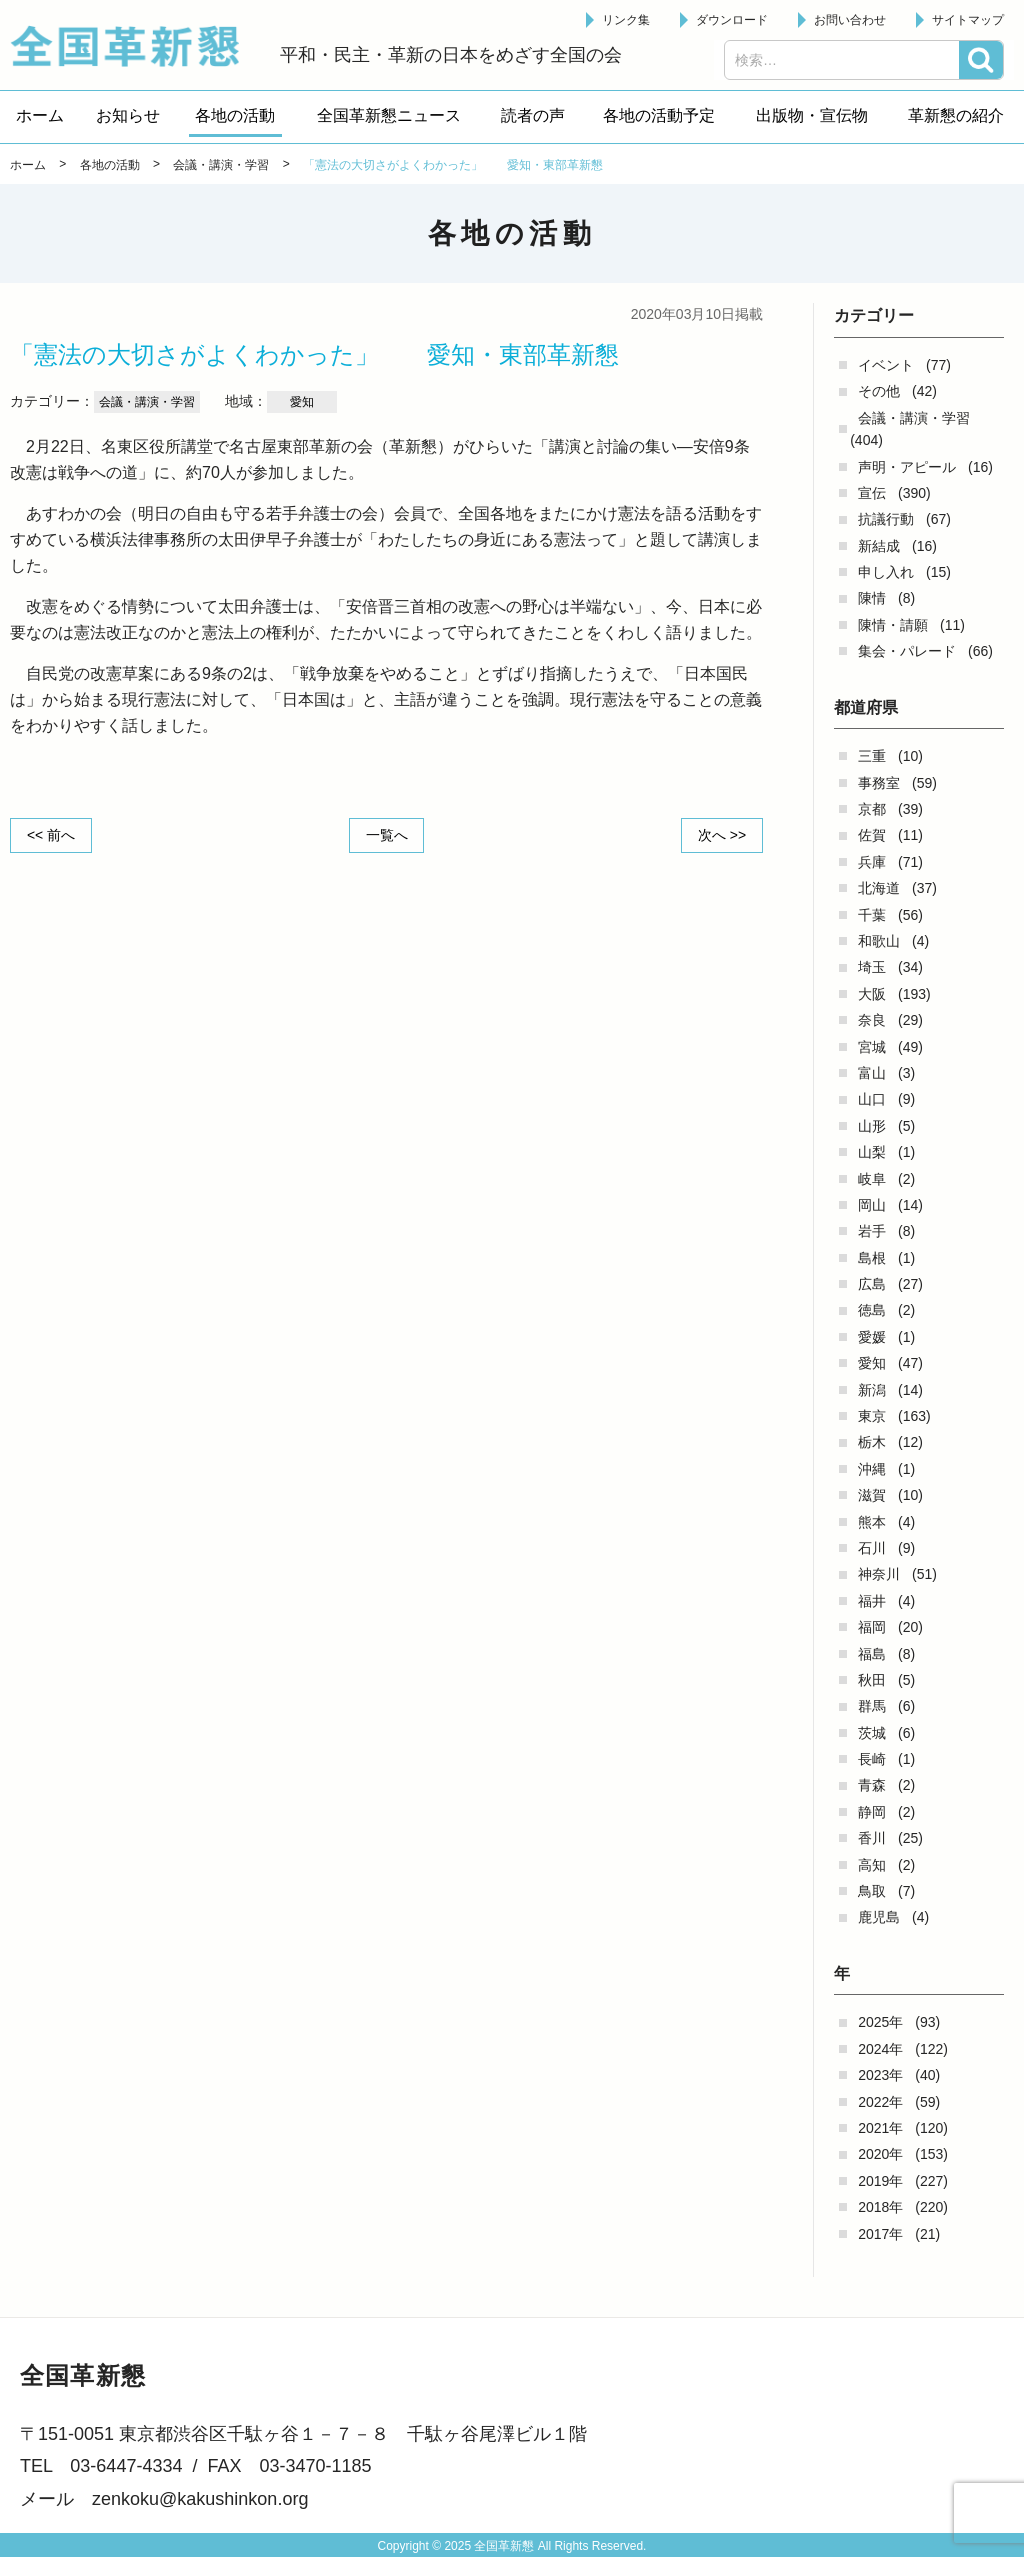  Describe the element at coordinates (886, 365) in the screenshot. I see `イベント` at that location.